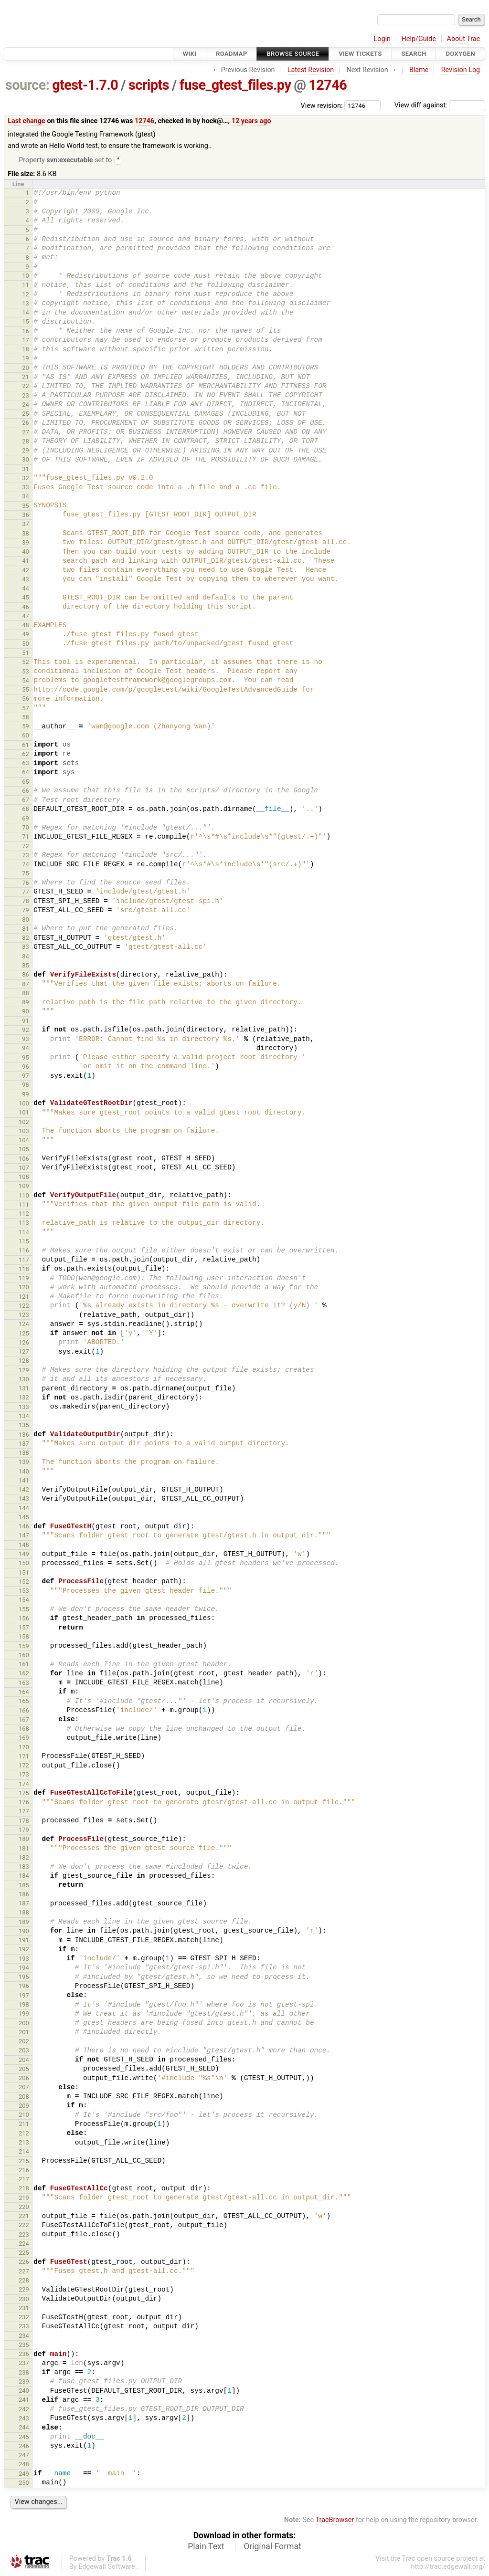 This screenshot has height=2576, width=489. I want to click on 83, so click(25, 947).